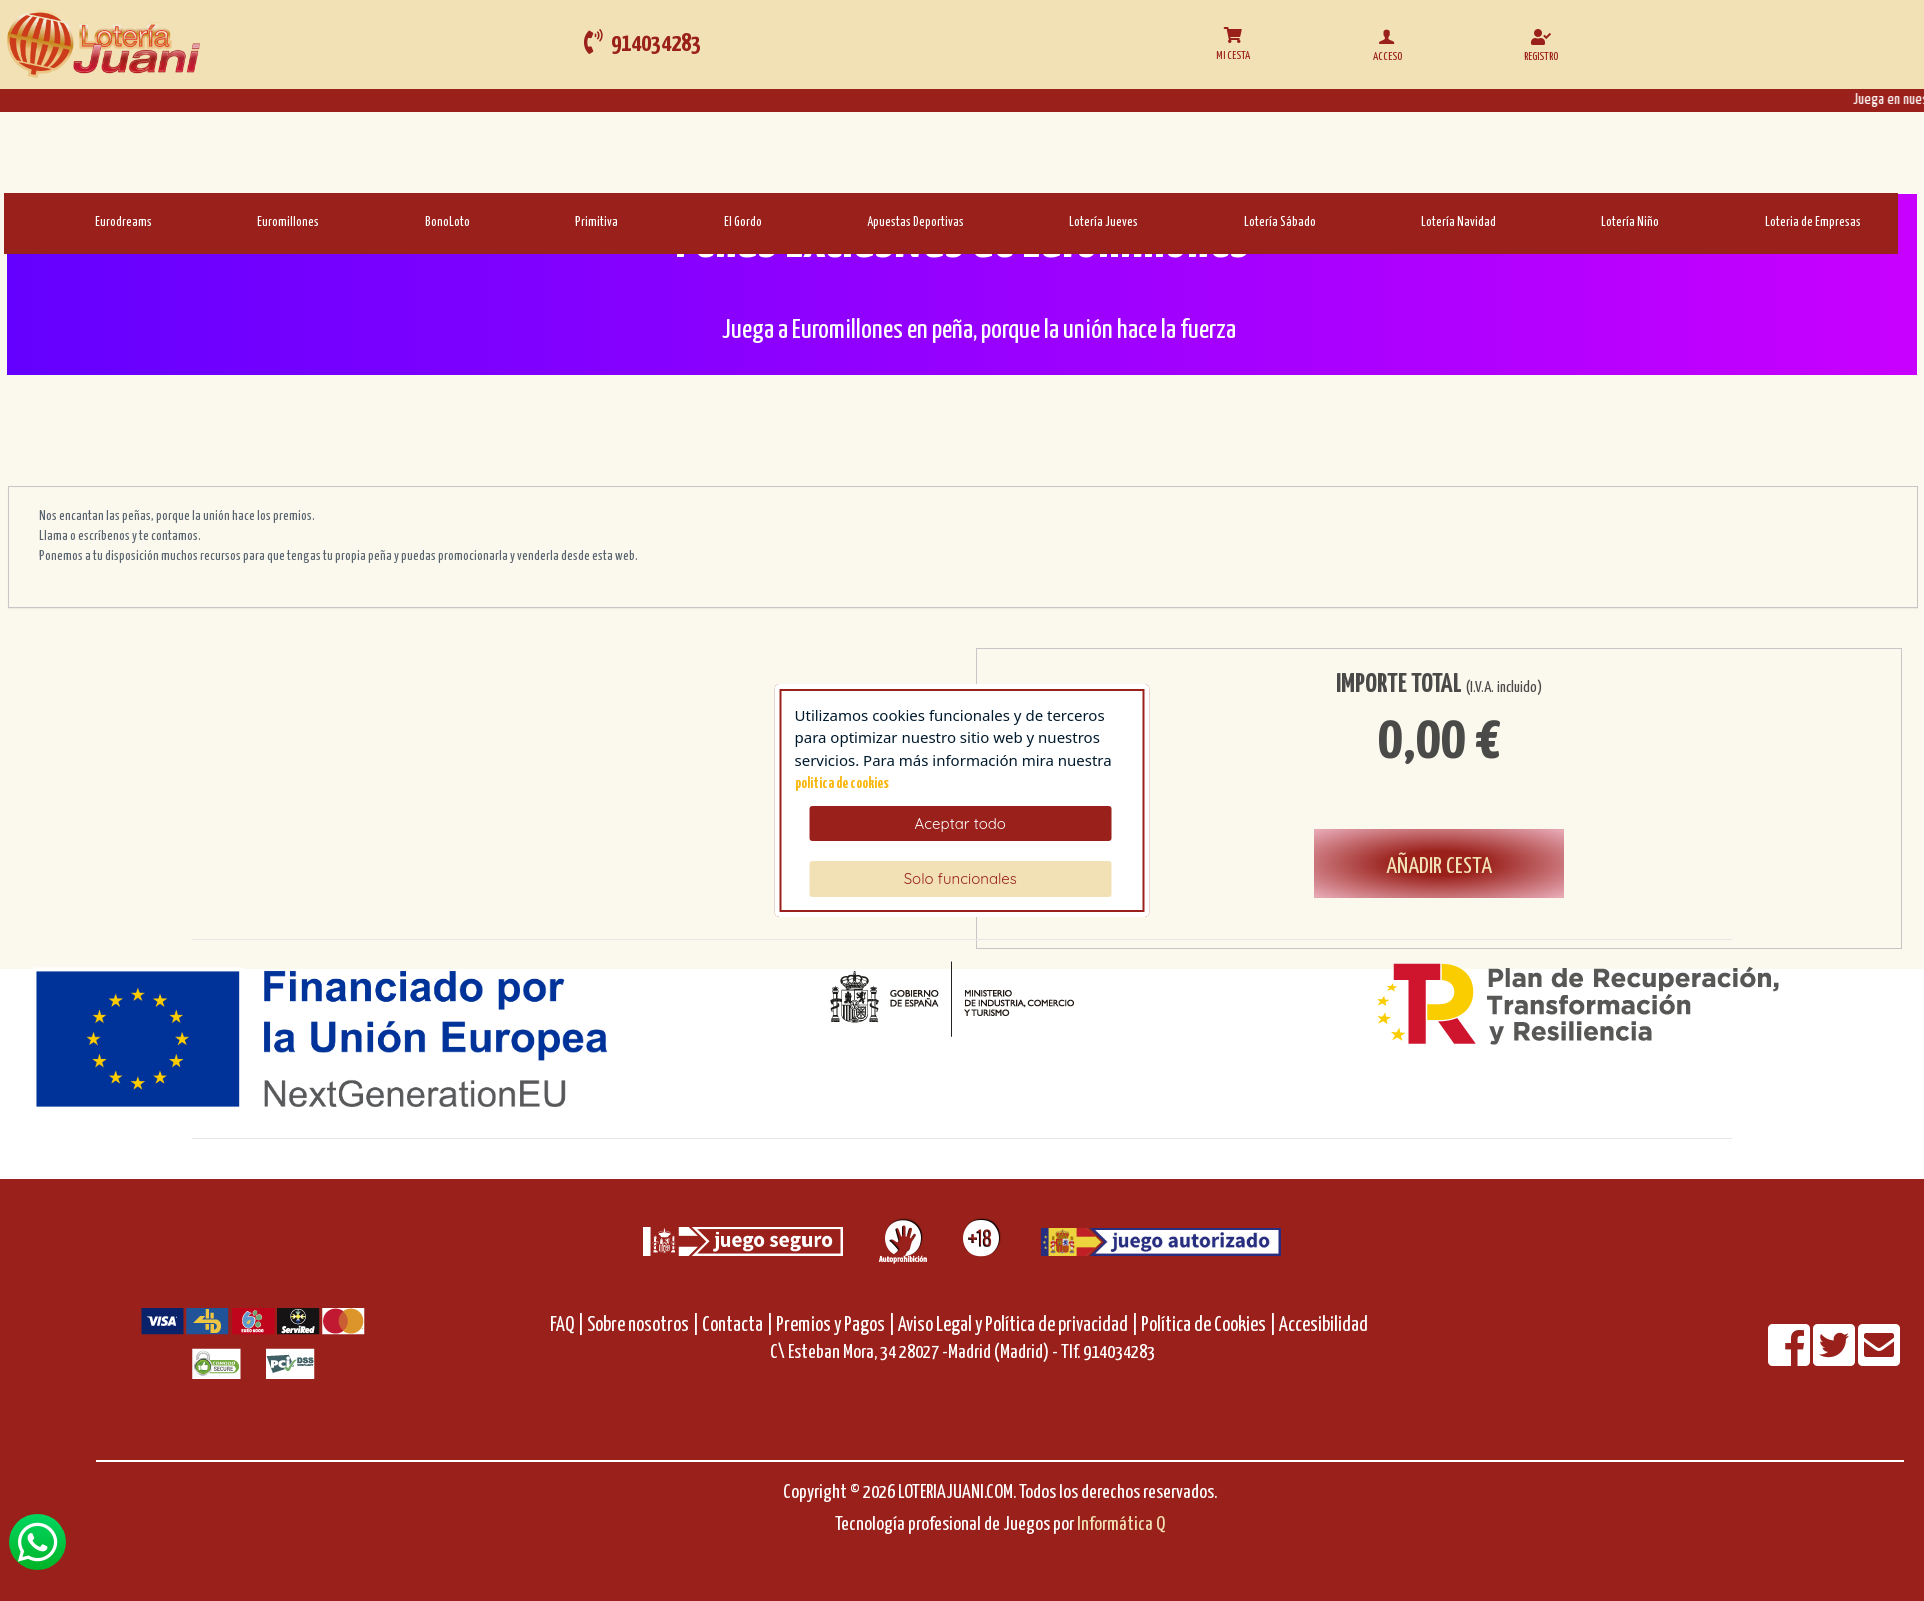 Image resolution: width=1924 pixels, height=1601 pixels. Describe the element at coordinates (123, 222) in the screenshot. I see `Eurodreams` at that location.